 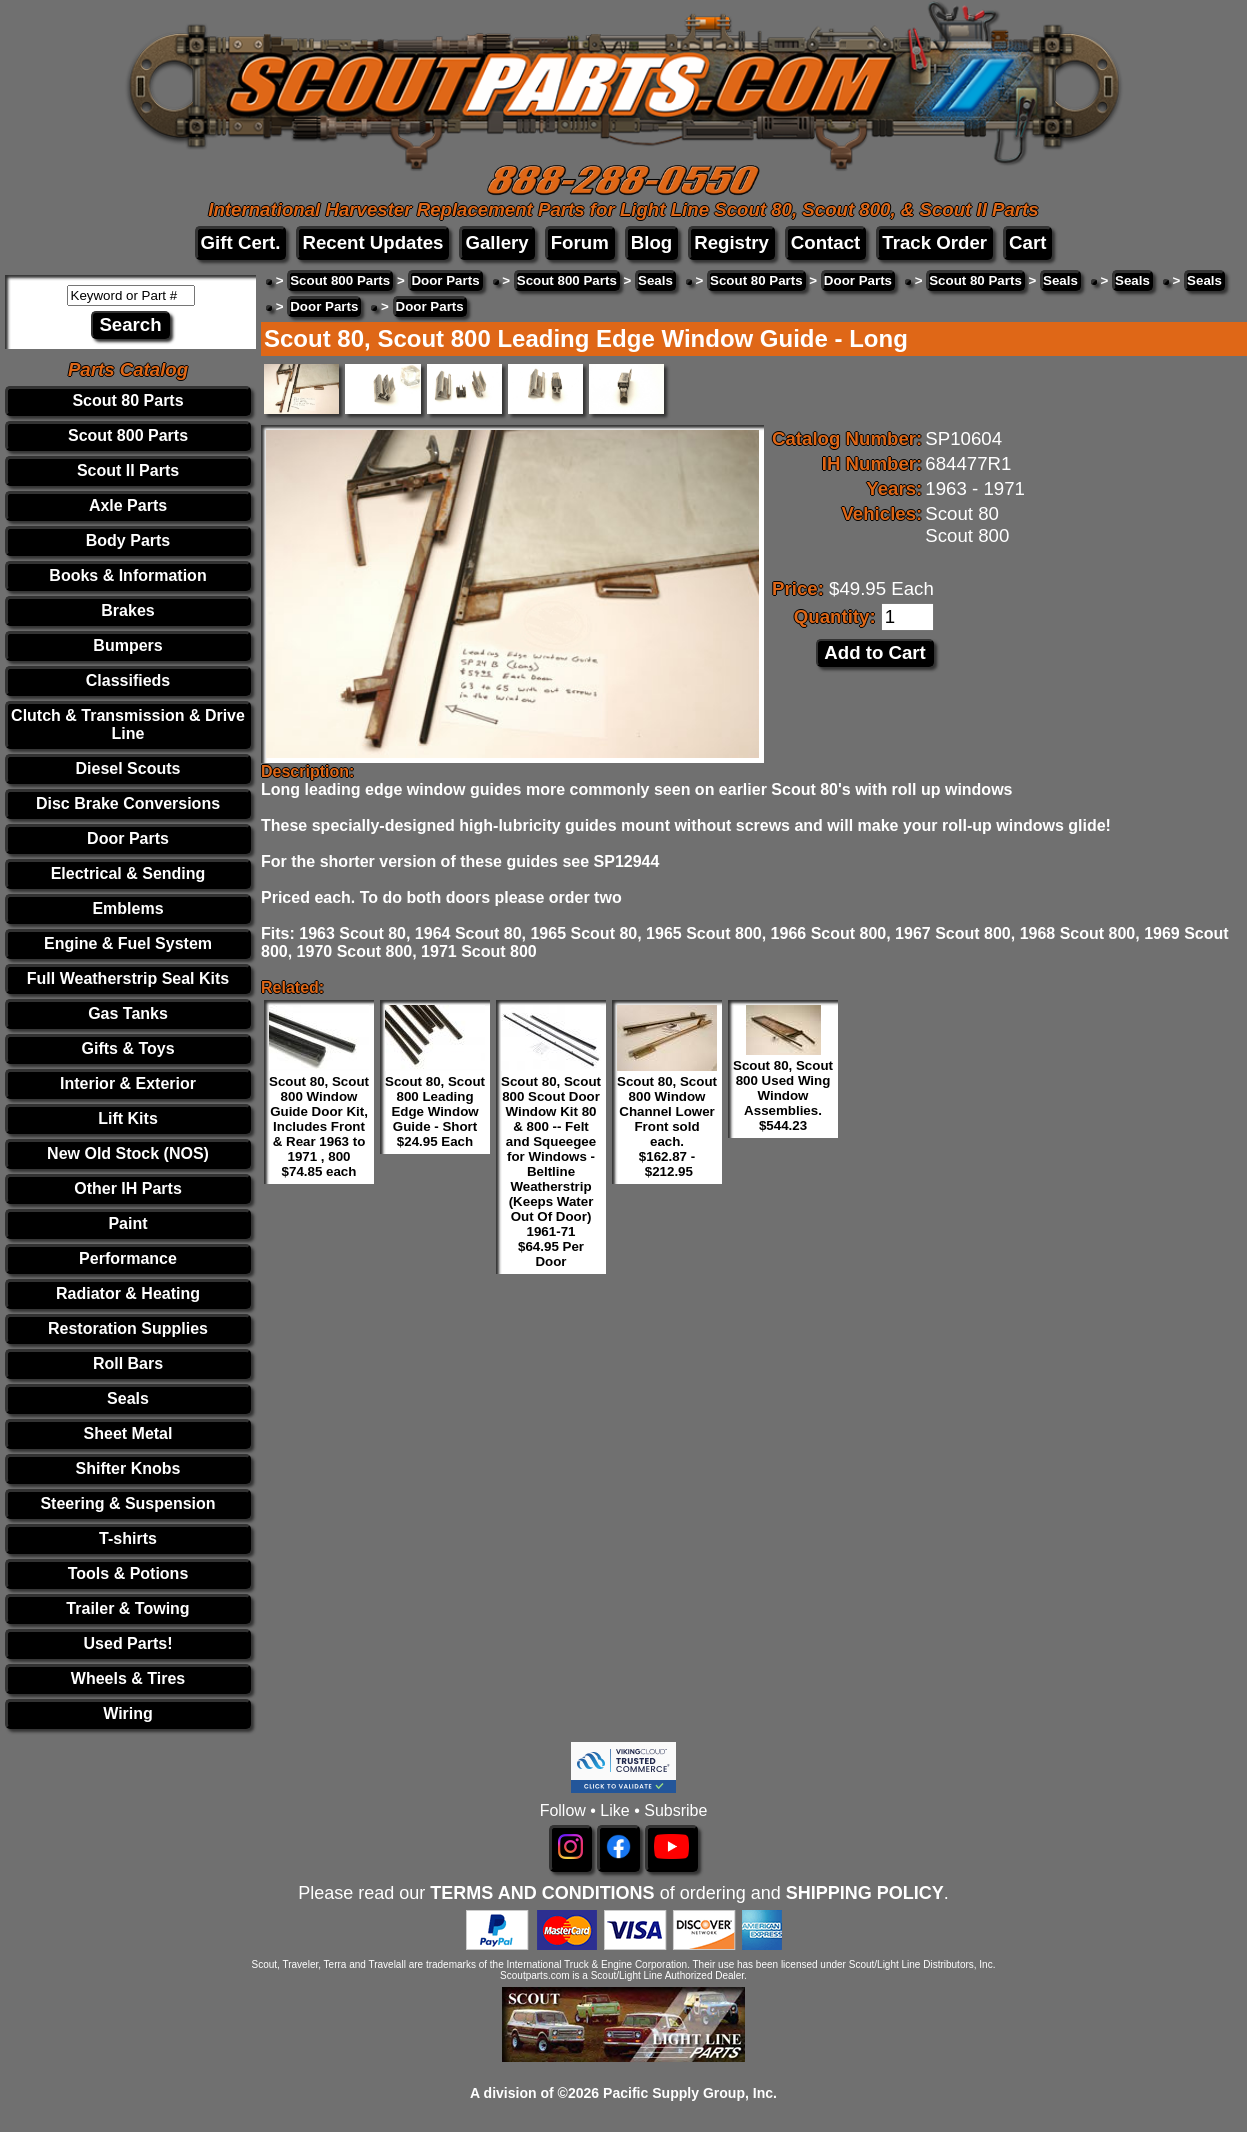 I want to click on Disc Brake Conversions, so click(x=128, y=803).